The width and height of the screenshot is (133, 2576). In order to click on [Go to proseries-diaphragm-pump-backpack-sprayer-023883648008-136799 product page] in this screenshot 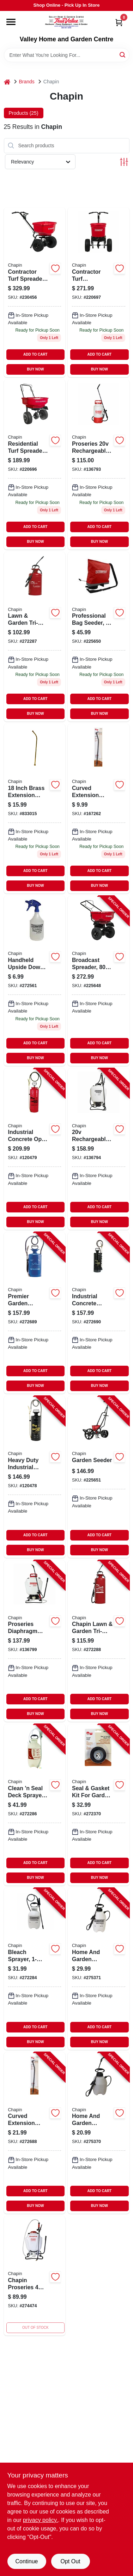, I will do `click(35, 1641)`.